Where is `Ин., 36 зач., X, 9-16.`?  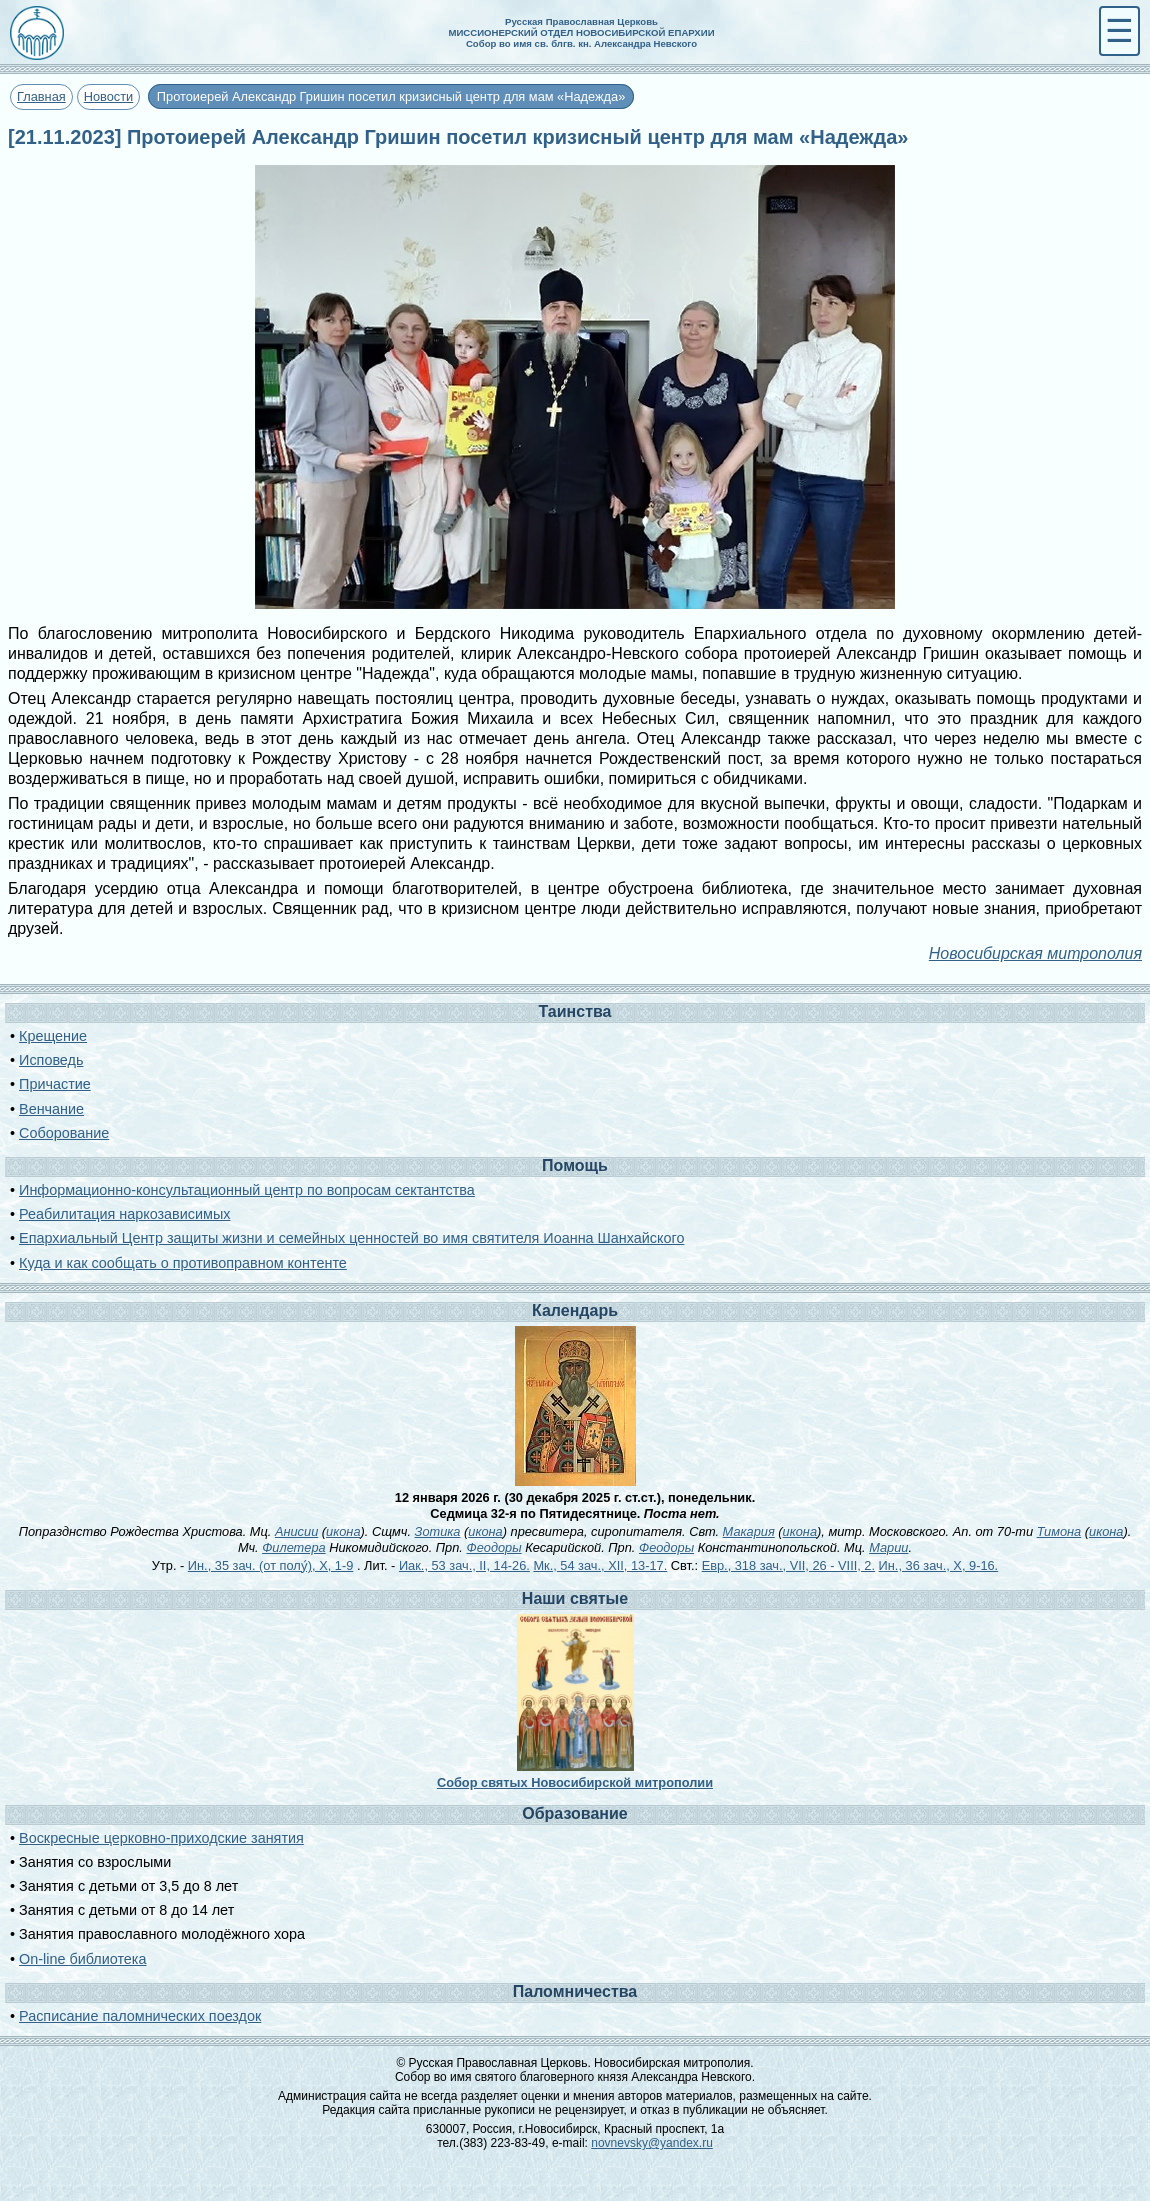 Ин., 36 зач., X, 9-16. is located at coordinates (939, 1565).